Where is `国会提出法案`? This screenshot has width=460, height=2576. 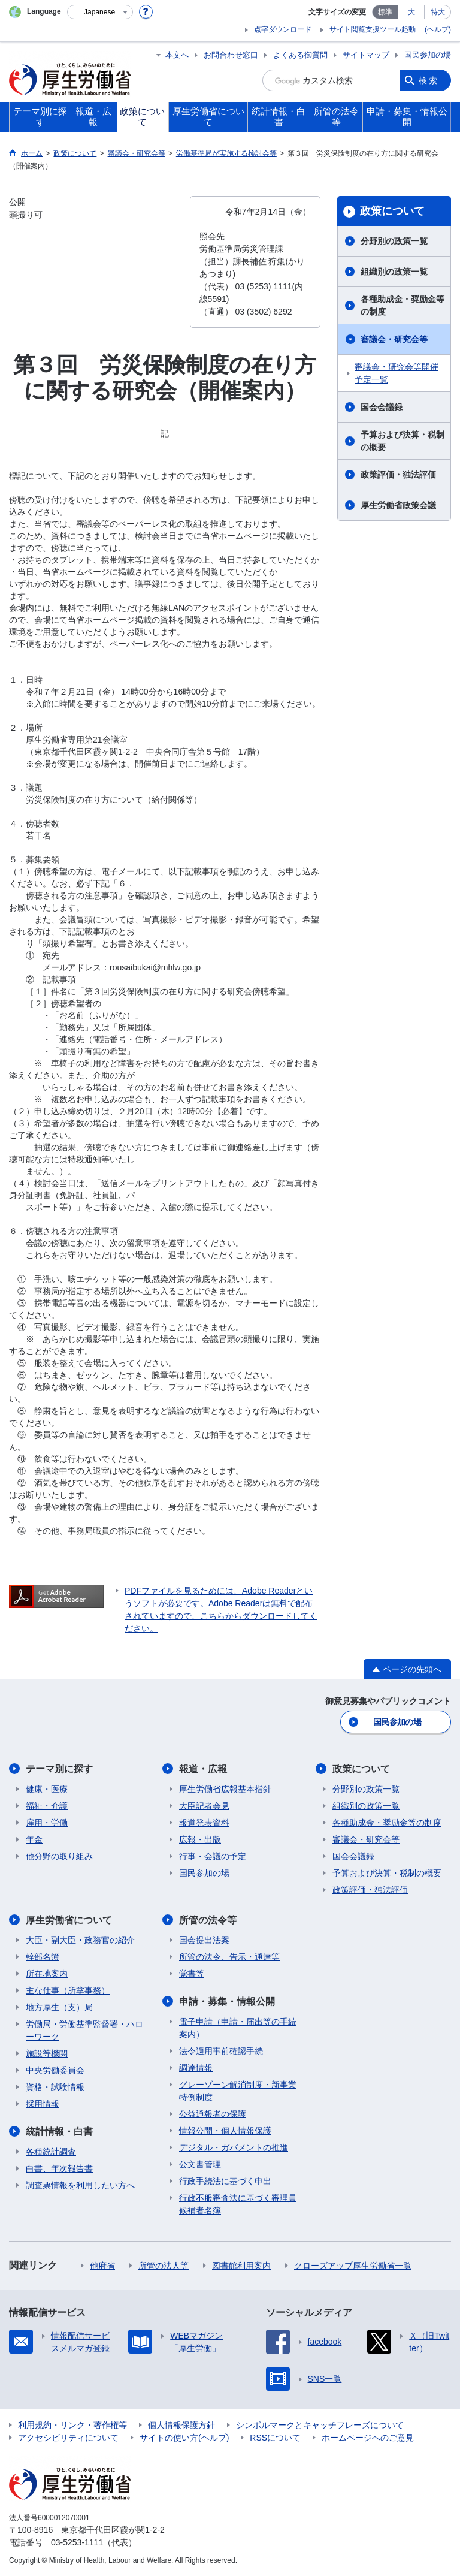
国会提出法案 is located at coordinates (204, 1940).